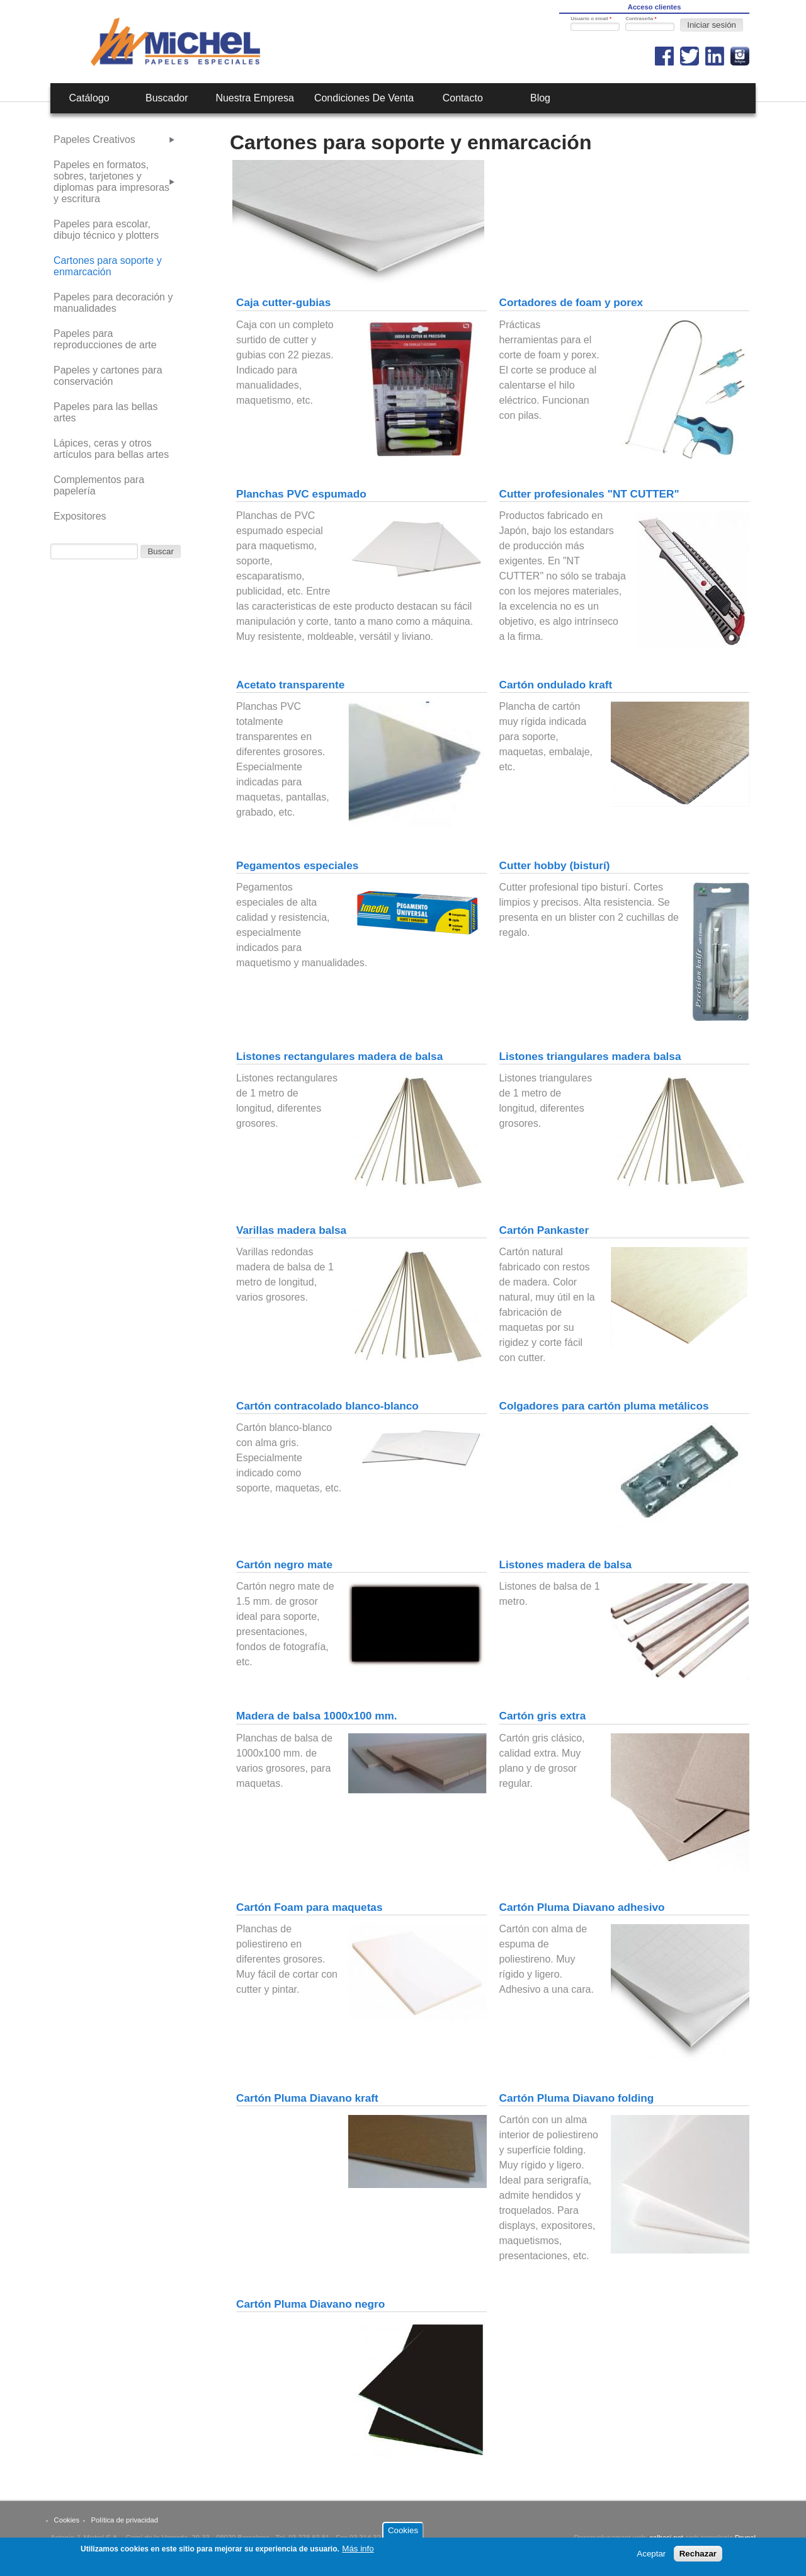 This screenshot has height=2576, width=806. Describe the element at coordinates (540, 98) in the screenshot. I see `Blog` at that location.